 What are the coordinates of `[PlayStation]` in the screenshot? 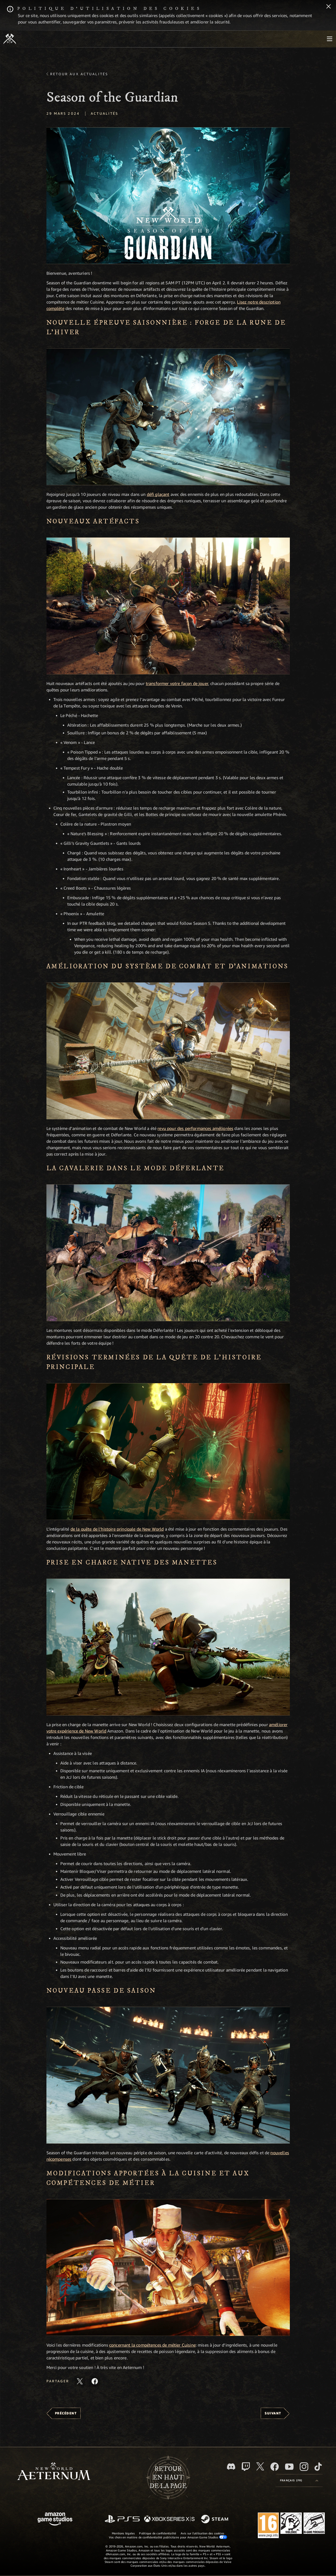 It's located at (122, 2519).